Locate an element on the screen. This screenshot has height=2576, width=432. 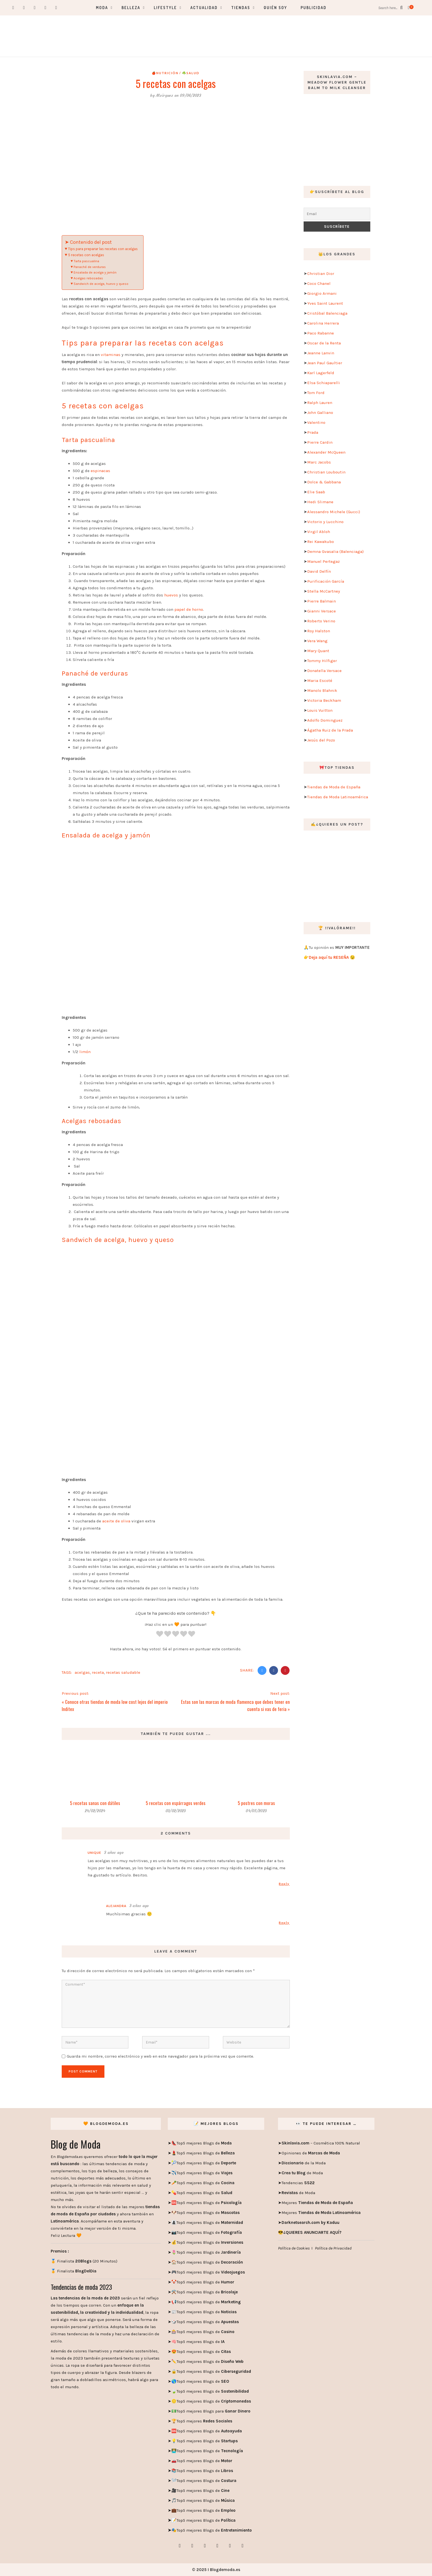
Top5 mejores Blogs de is located at coordinates (204, 2143).